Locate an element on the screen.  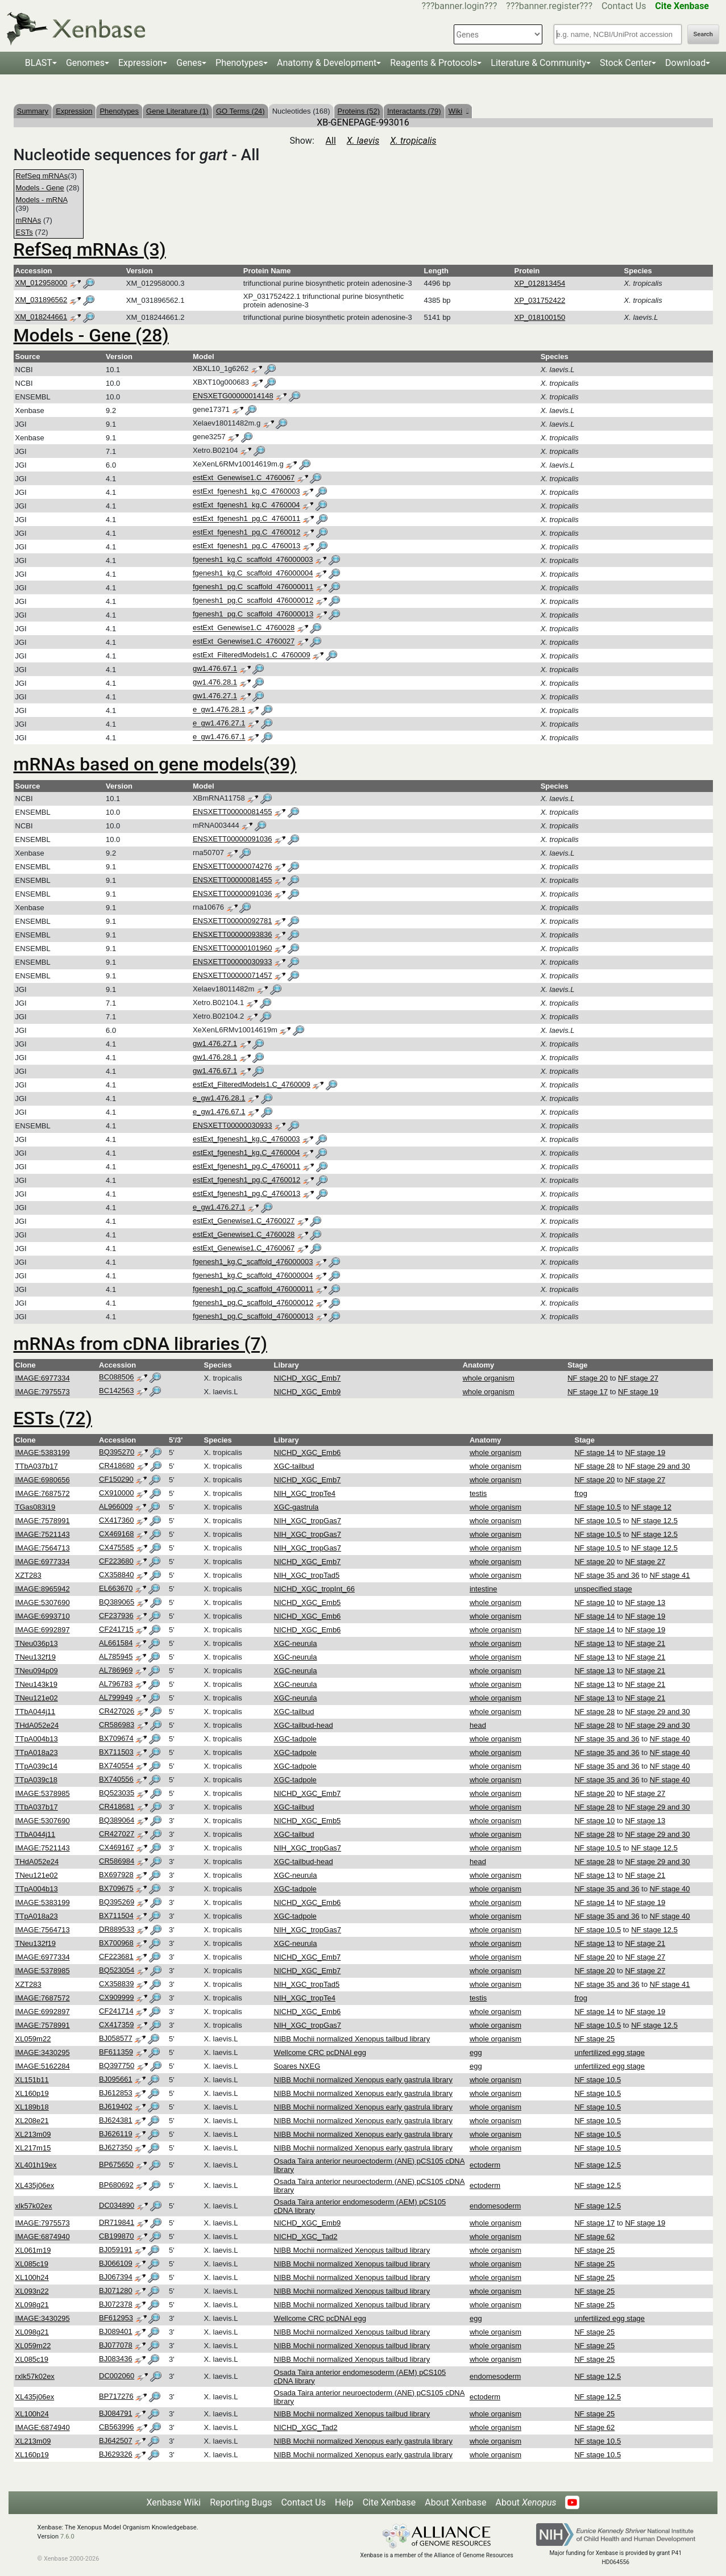
Contact Us is located at coordinates (623, 6).